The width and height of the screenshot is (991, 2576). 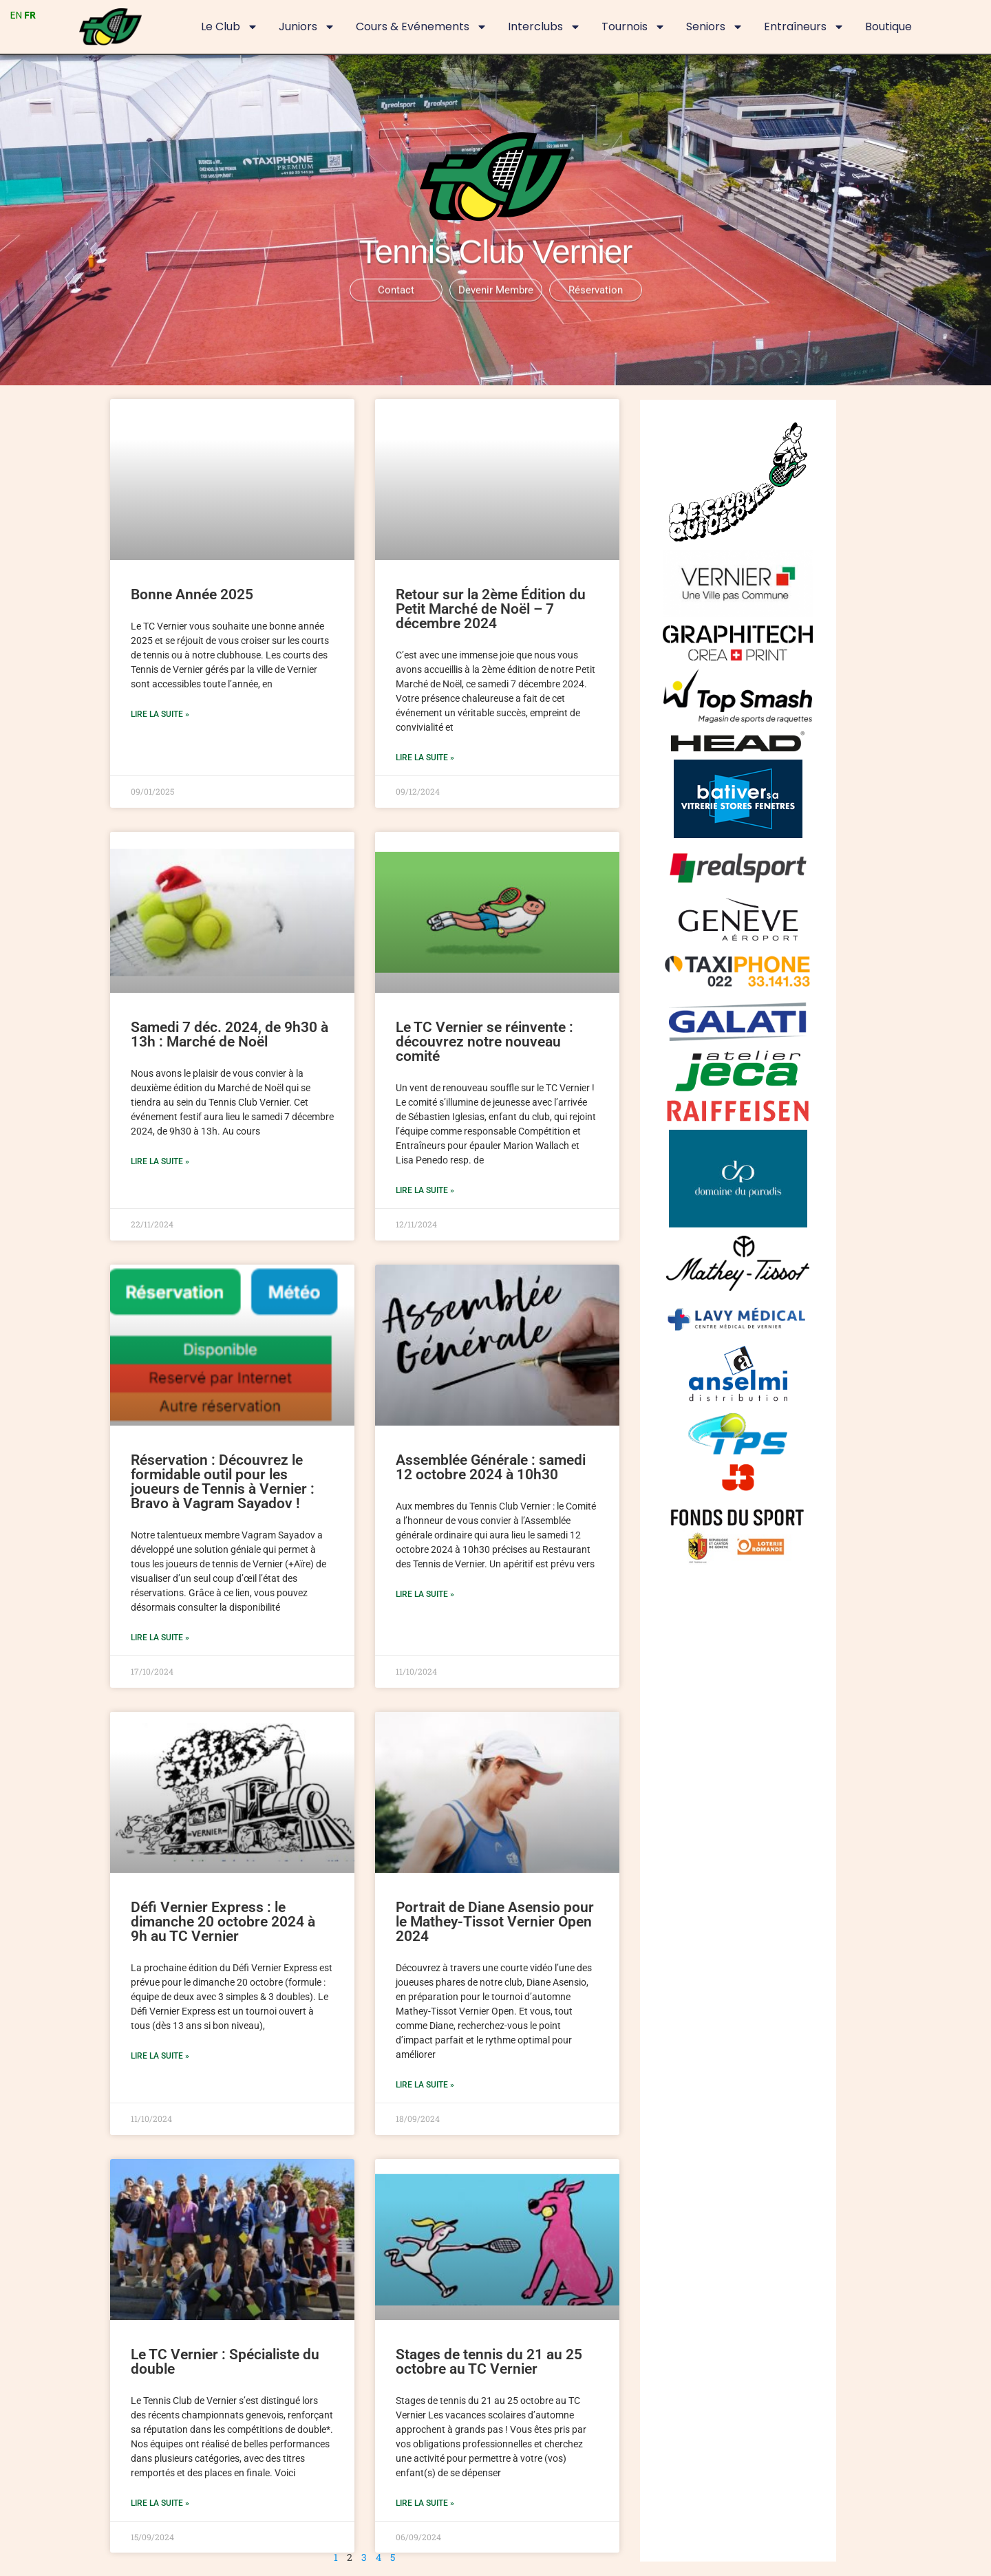 What do you see at coordinates (425, 1594) in the screenshot?
I see `Lire la suite » [En savoir plus sur Assemblée Générale : samedi 12 octobre 2024 à 10h30]` at bounding box center [425, 1594].